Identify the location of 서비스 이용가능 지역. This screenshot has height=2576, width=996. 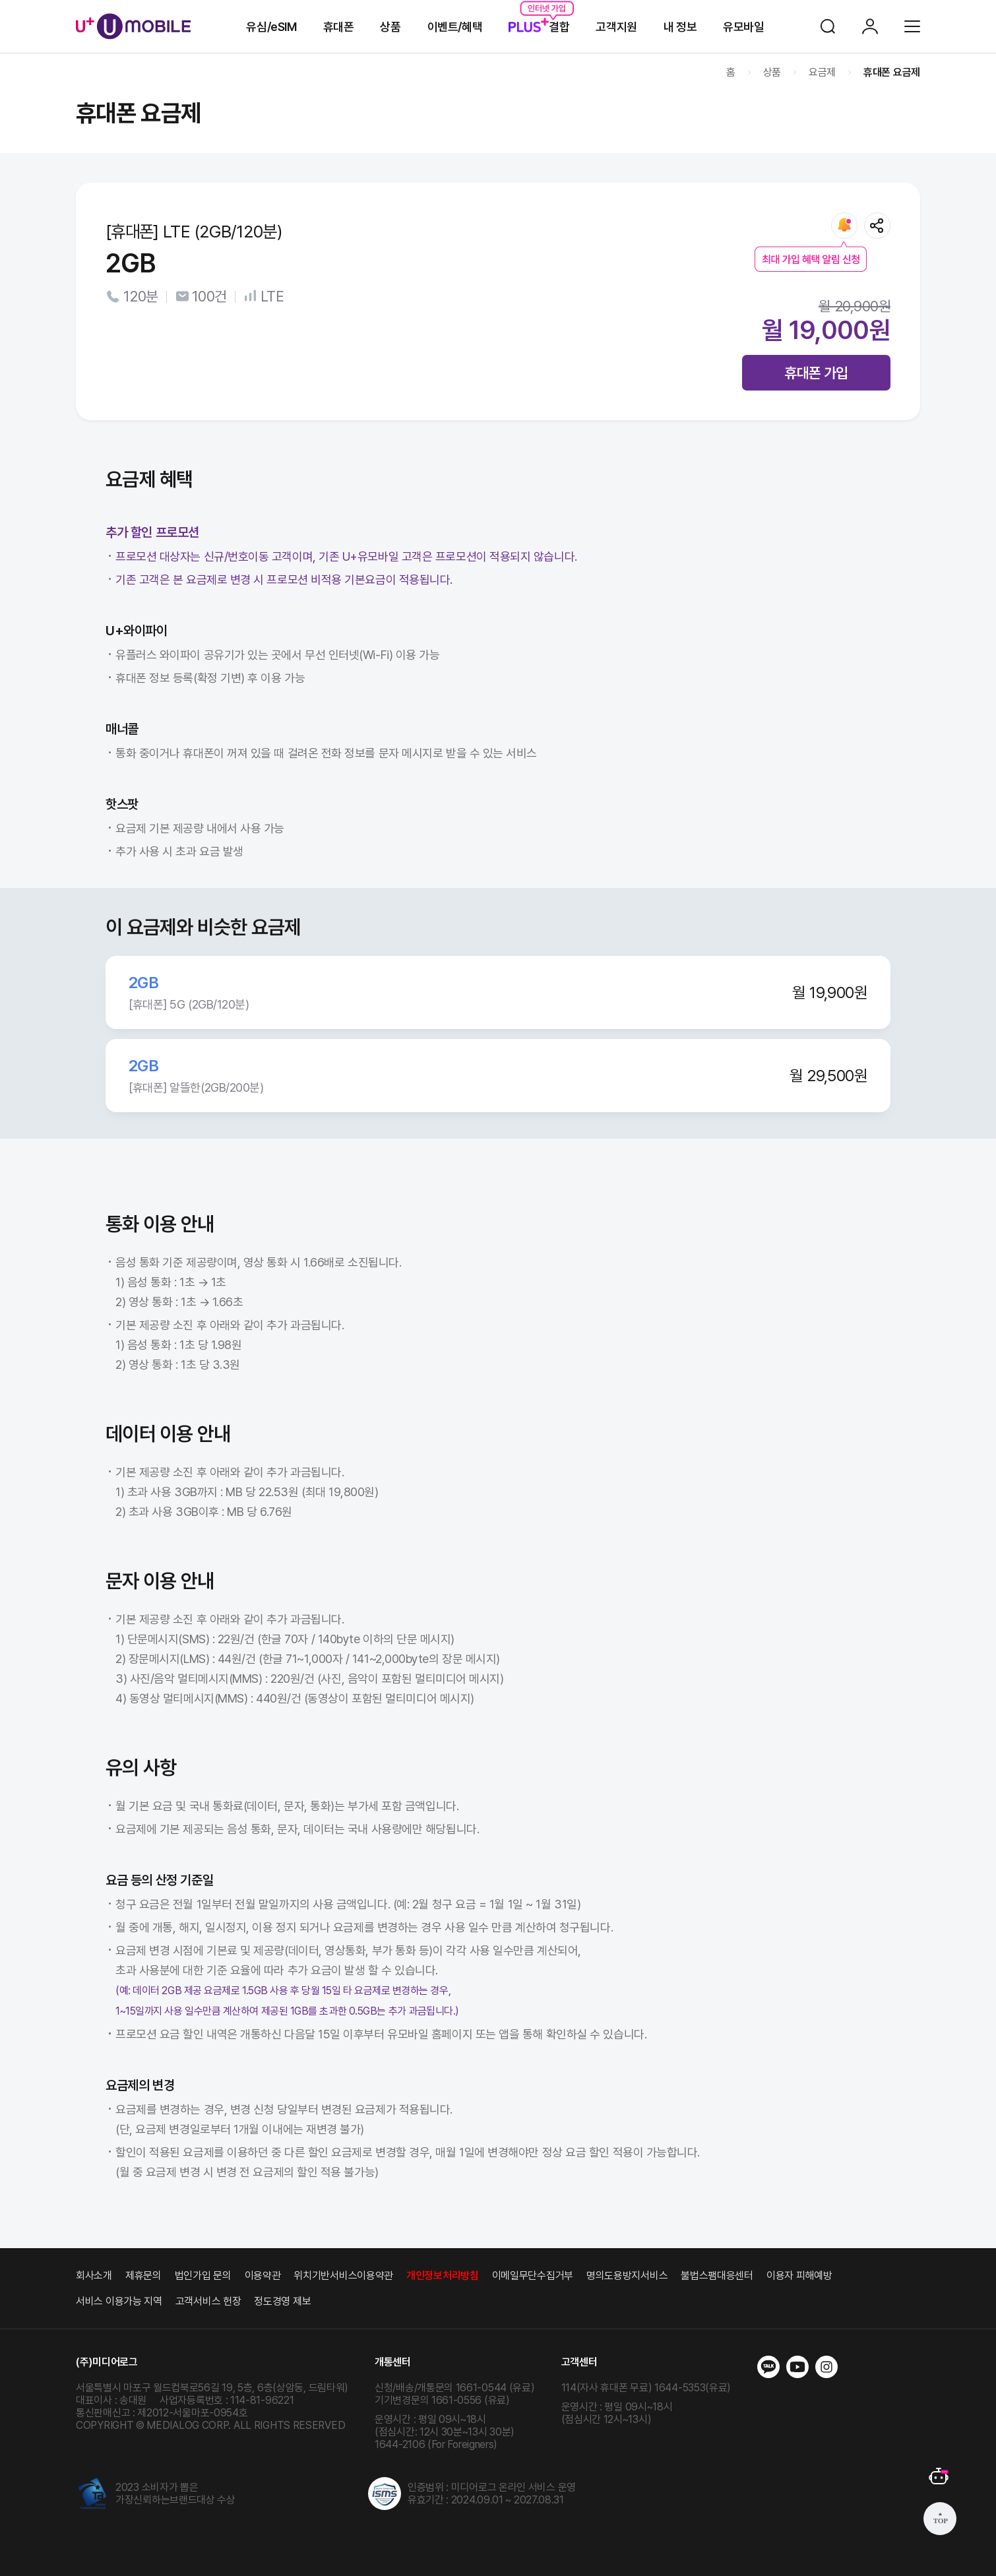
(119, 2301).